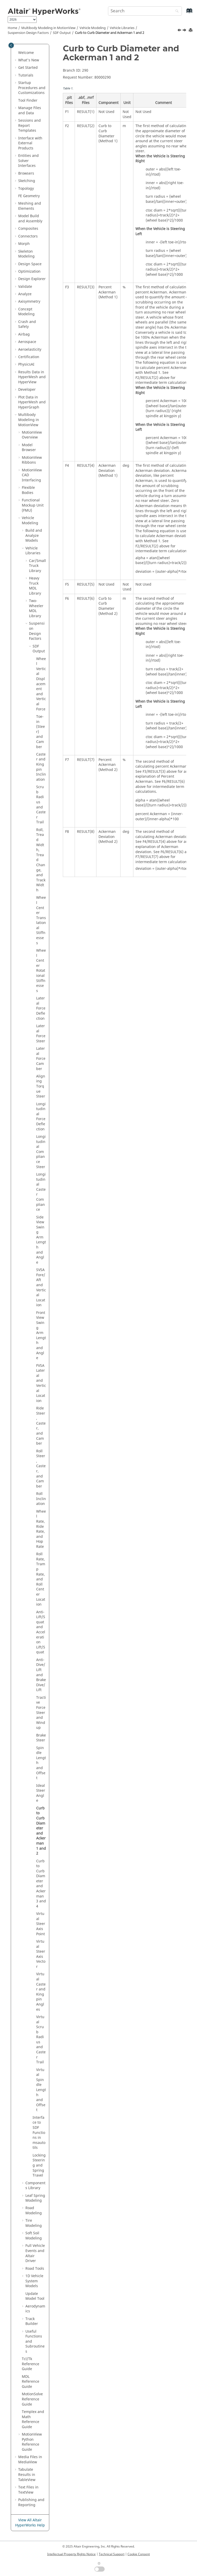  Describe the element at coordinates (41, 2090) in the screenshot. I see `Virtual Spindle Length and Offset` at that location.